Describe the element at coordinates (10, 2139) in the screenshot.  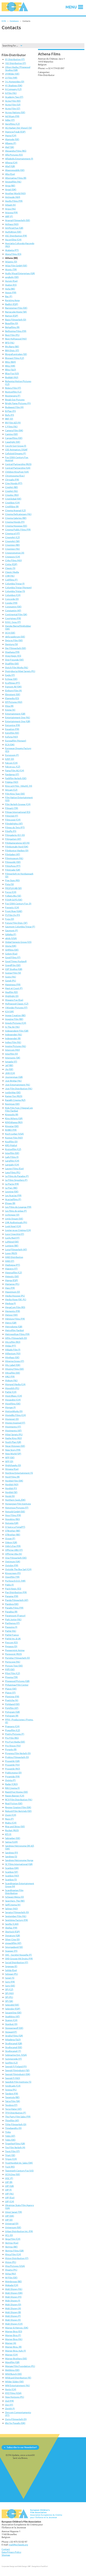
I see `Tobis (DE)` at that location.